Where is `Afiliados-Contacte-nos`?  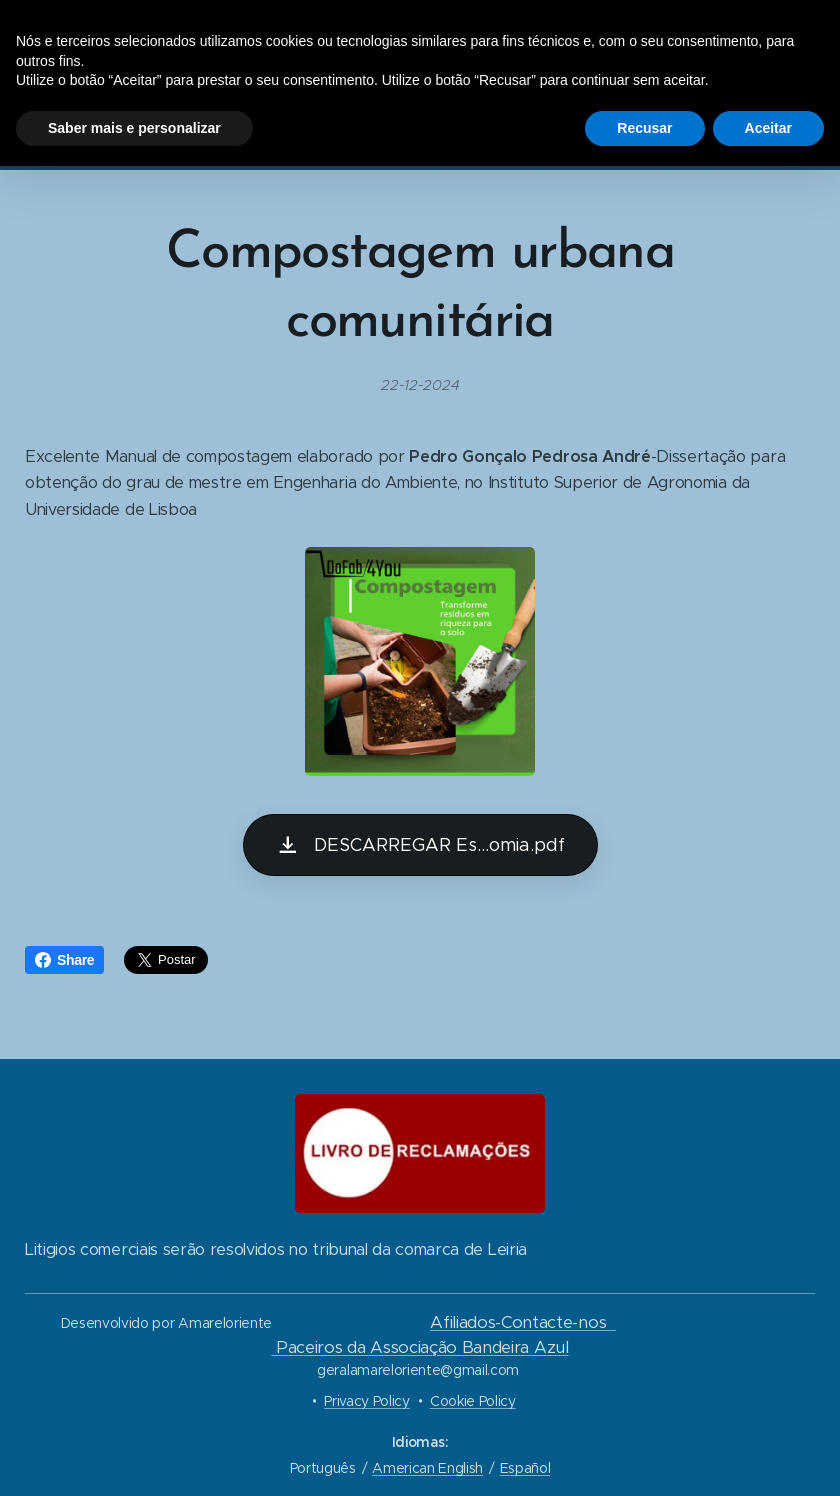 Afiliados-Contacte-nos is located at coordinates (522, 1322).